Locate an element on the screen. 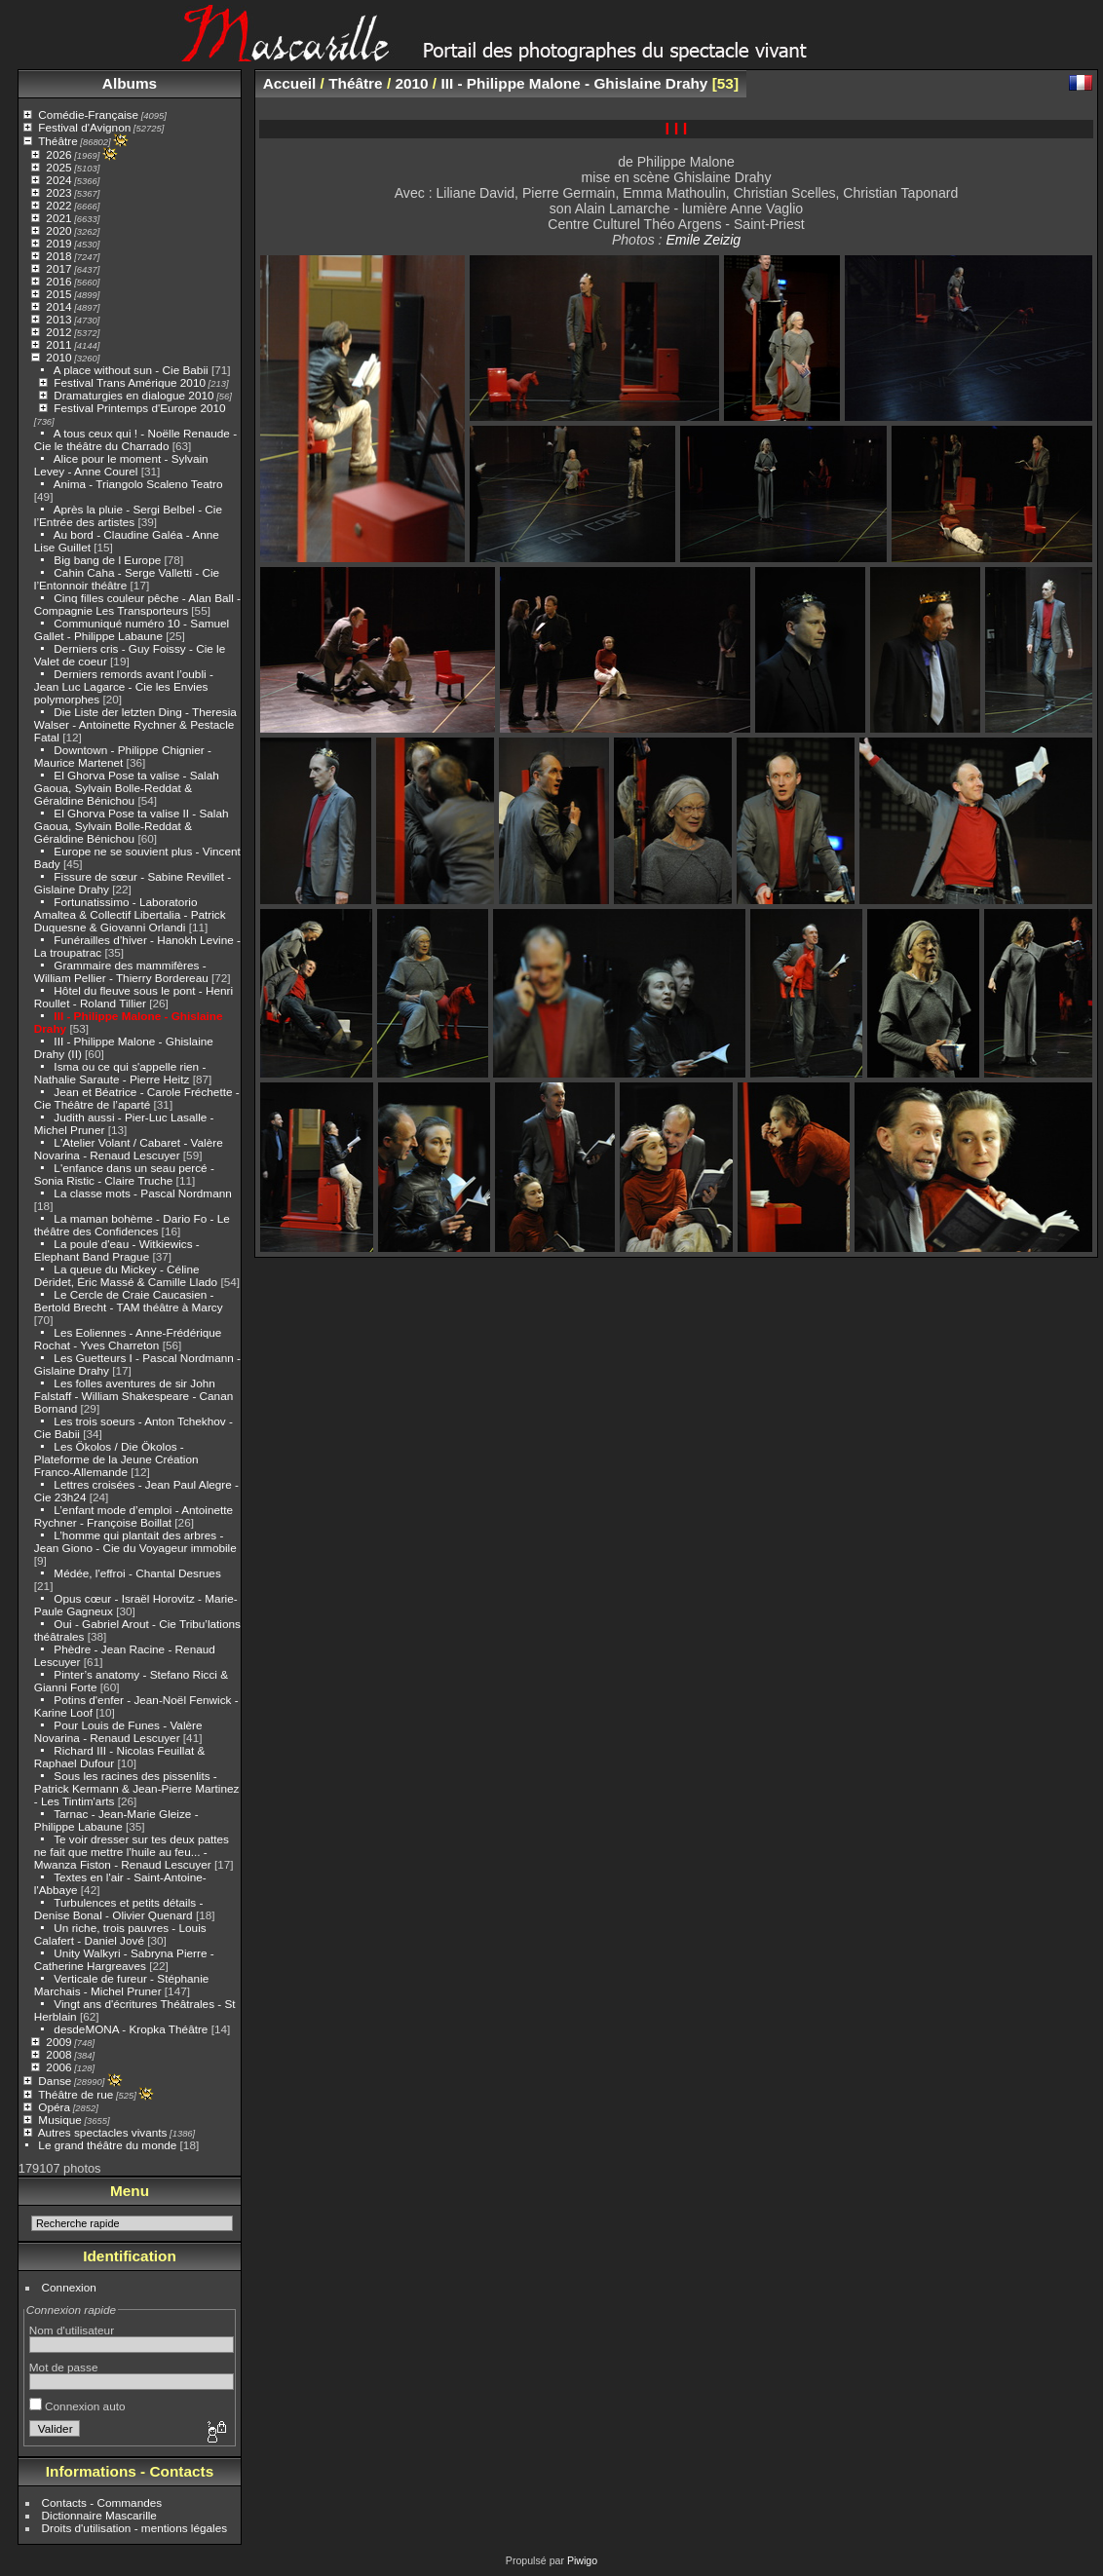 The height and width of the screenshot is (2576, 1103). 2016 is located at coordinates (58, 281).